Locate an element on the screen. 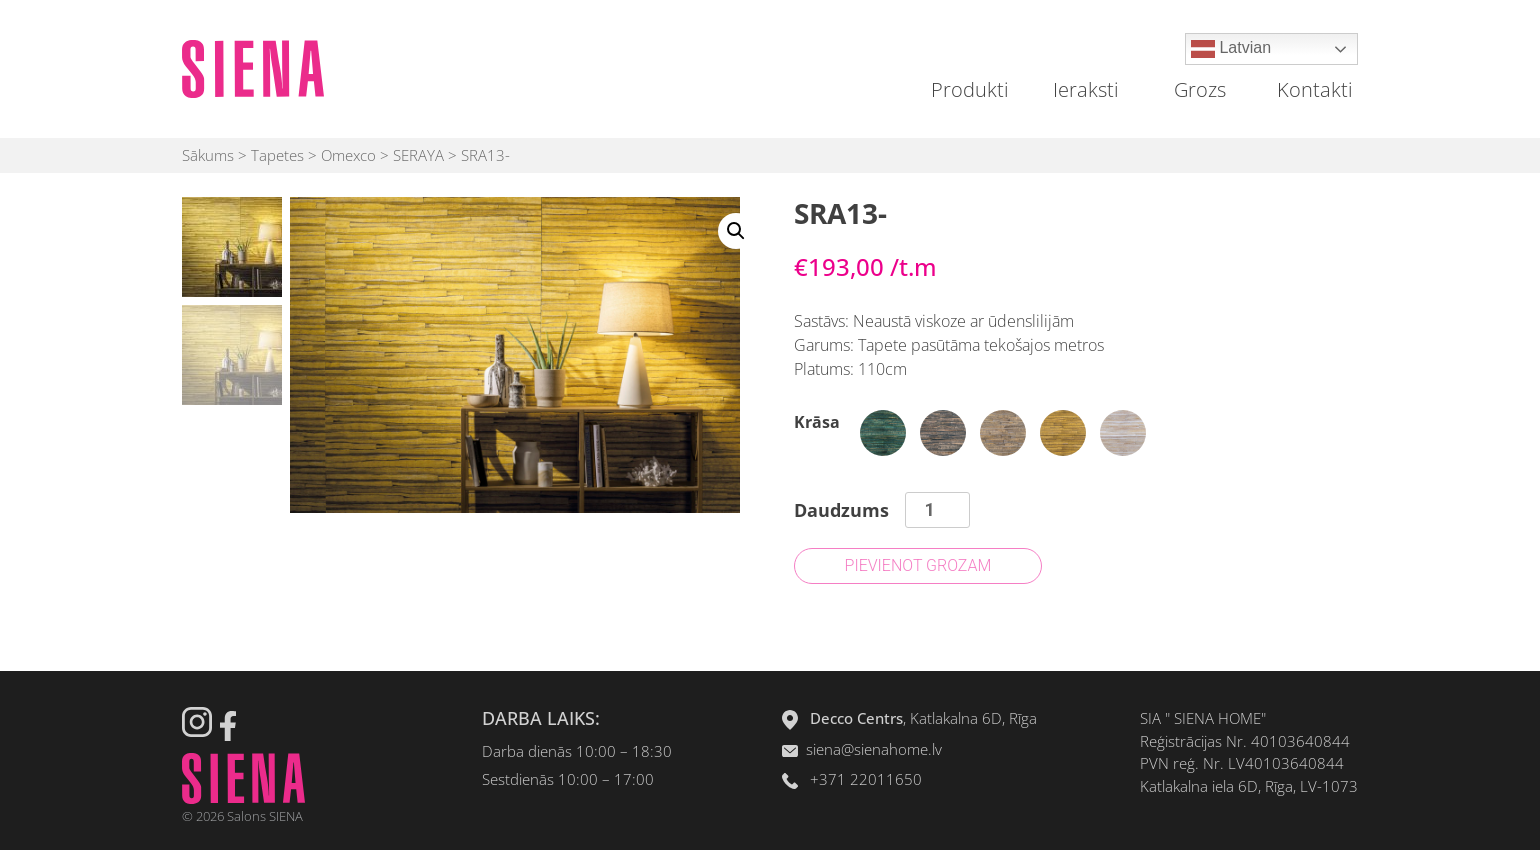 This screenshot has height=850, width=1540. Omexco is located at coordinates (348, 155).